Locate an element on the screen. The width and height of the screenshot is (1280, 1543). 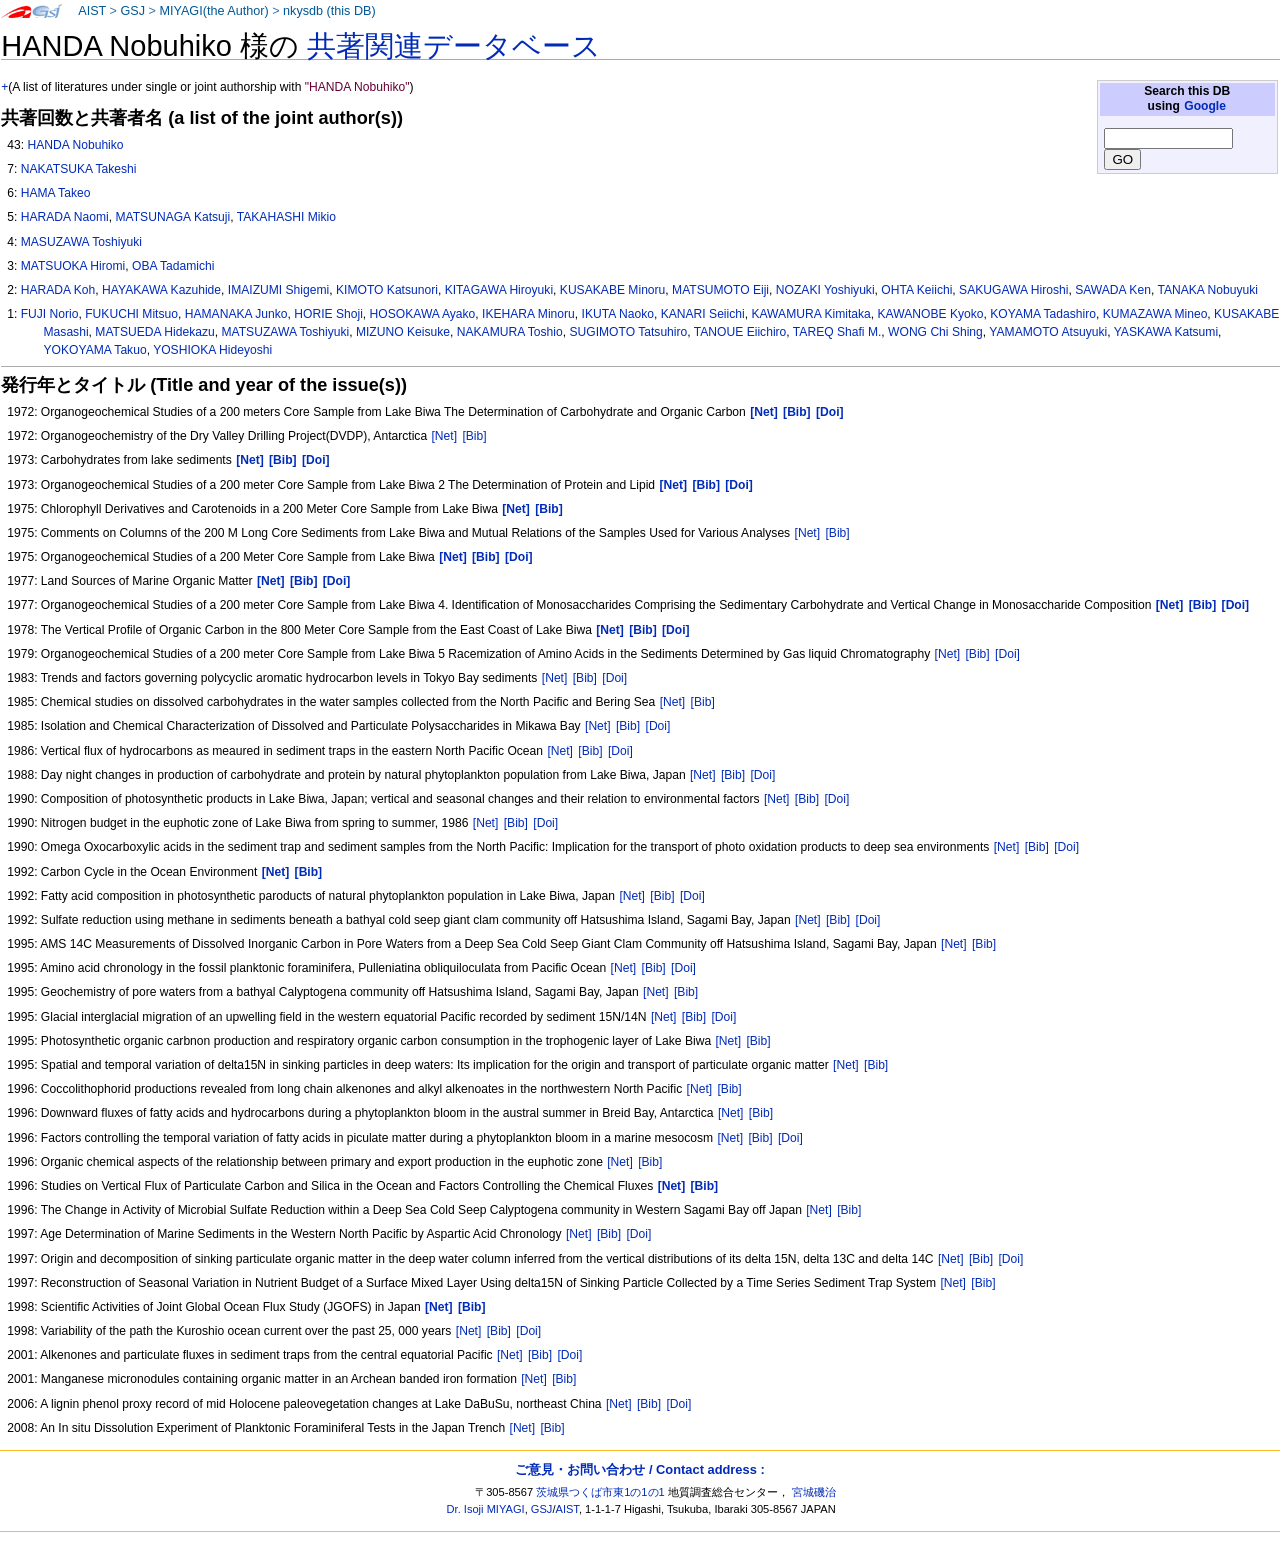
AIST is located at coordinates (92, 11).